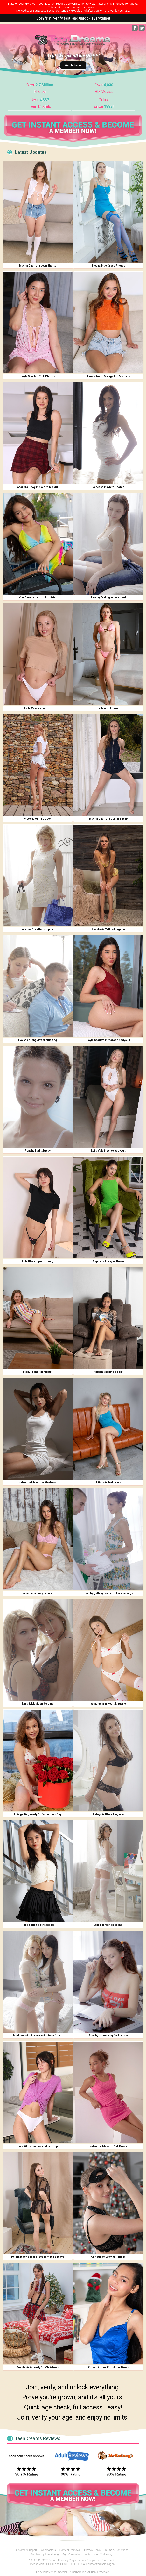  What do you see at coordinates (108, 265) in the screenshot?
I see `Stesha Blue Dress Photos` at bounding box center [108, 265].